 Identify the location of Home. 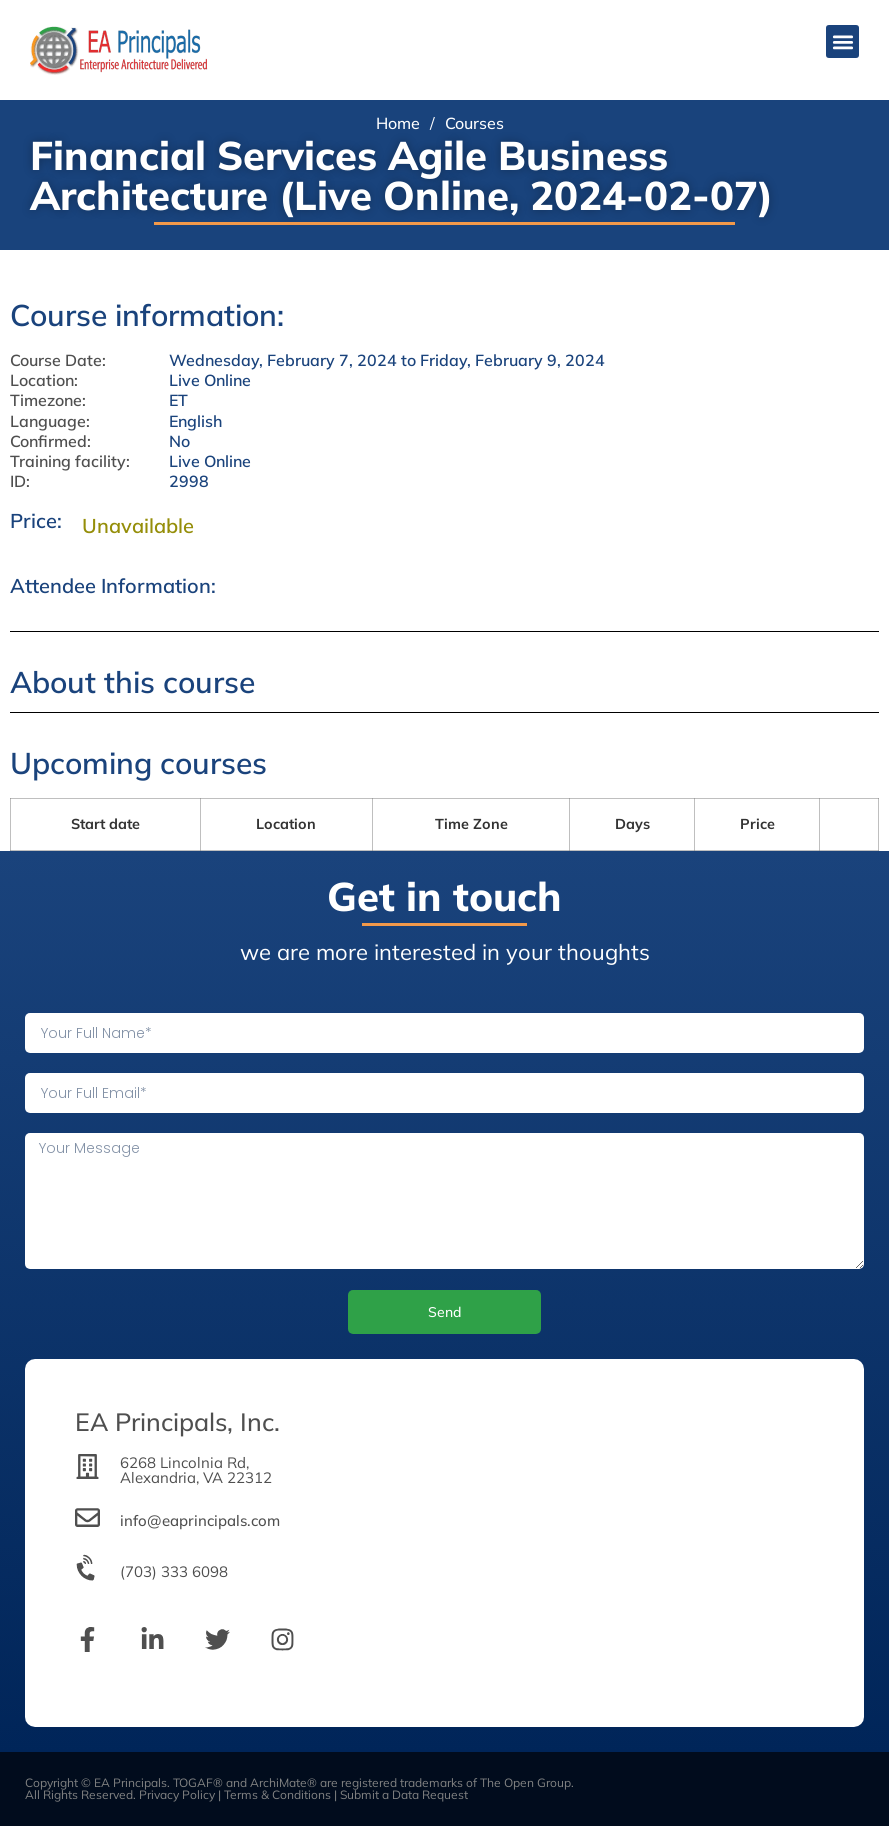
(398, 123).